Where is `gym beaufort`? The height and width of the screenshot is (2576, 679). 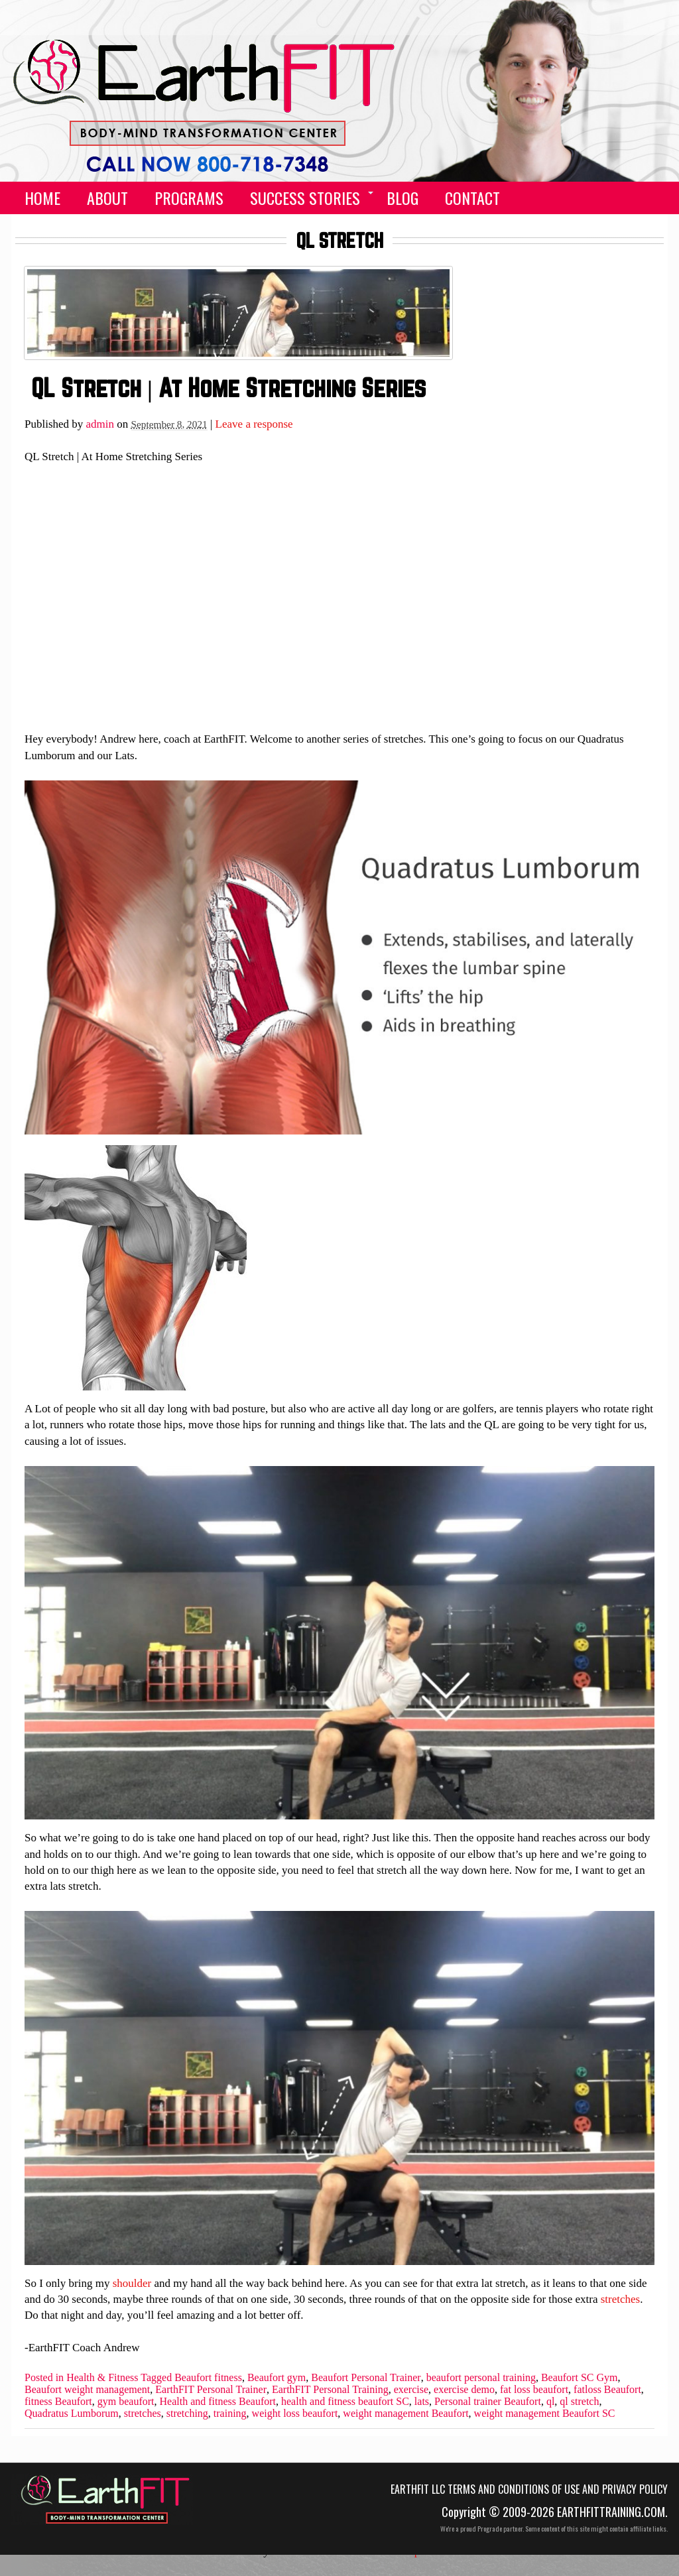
gym beaufort is located at coordinates (125, 2401).